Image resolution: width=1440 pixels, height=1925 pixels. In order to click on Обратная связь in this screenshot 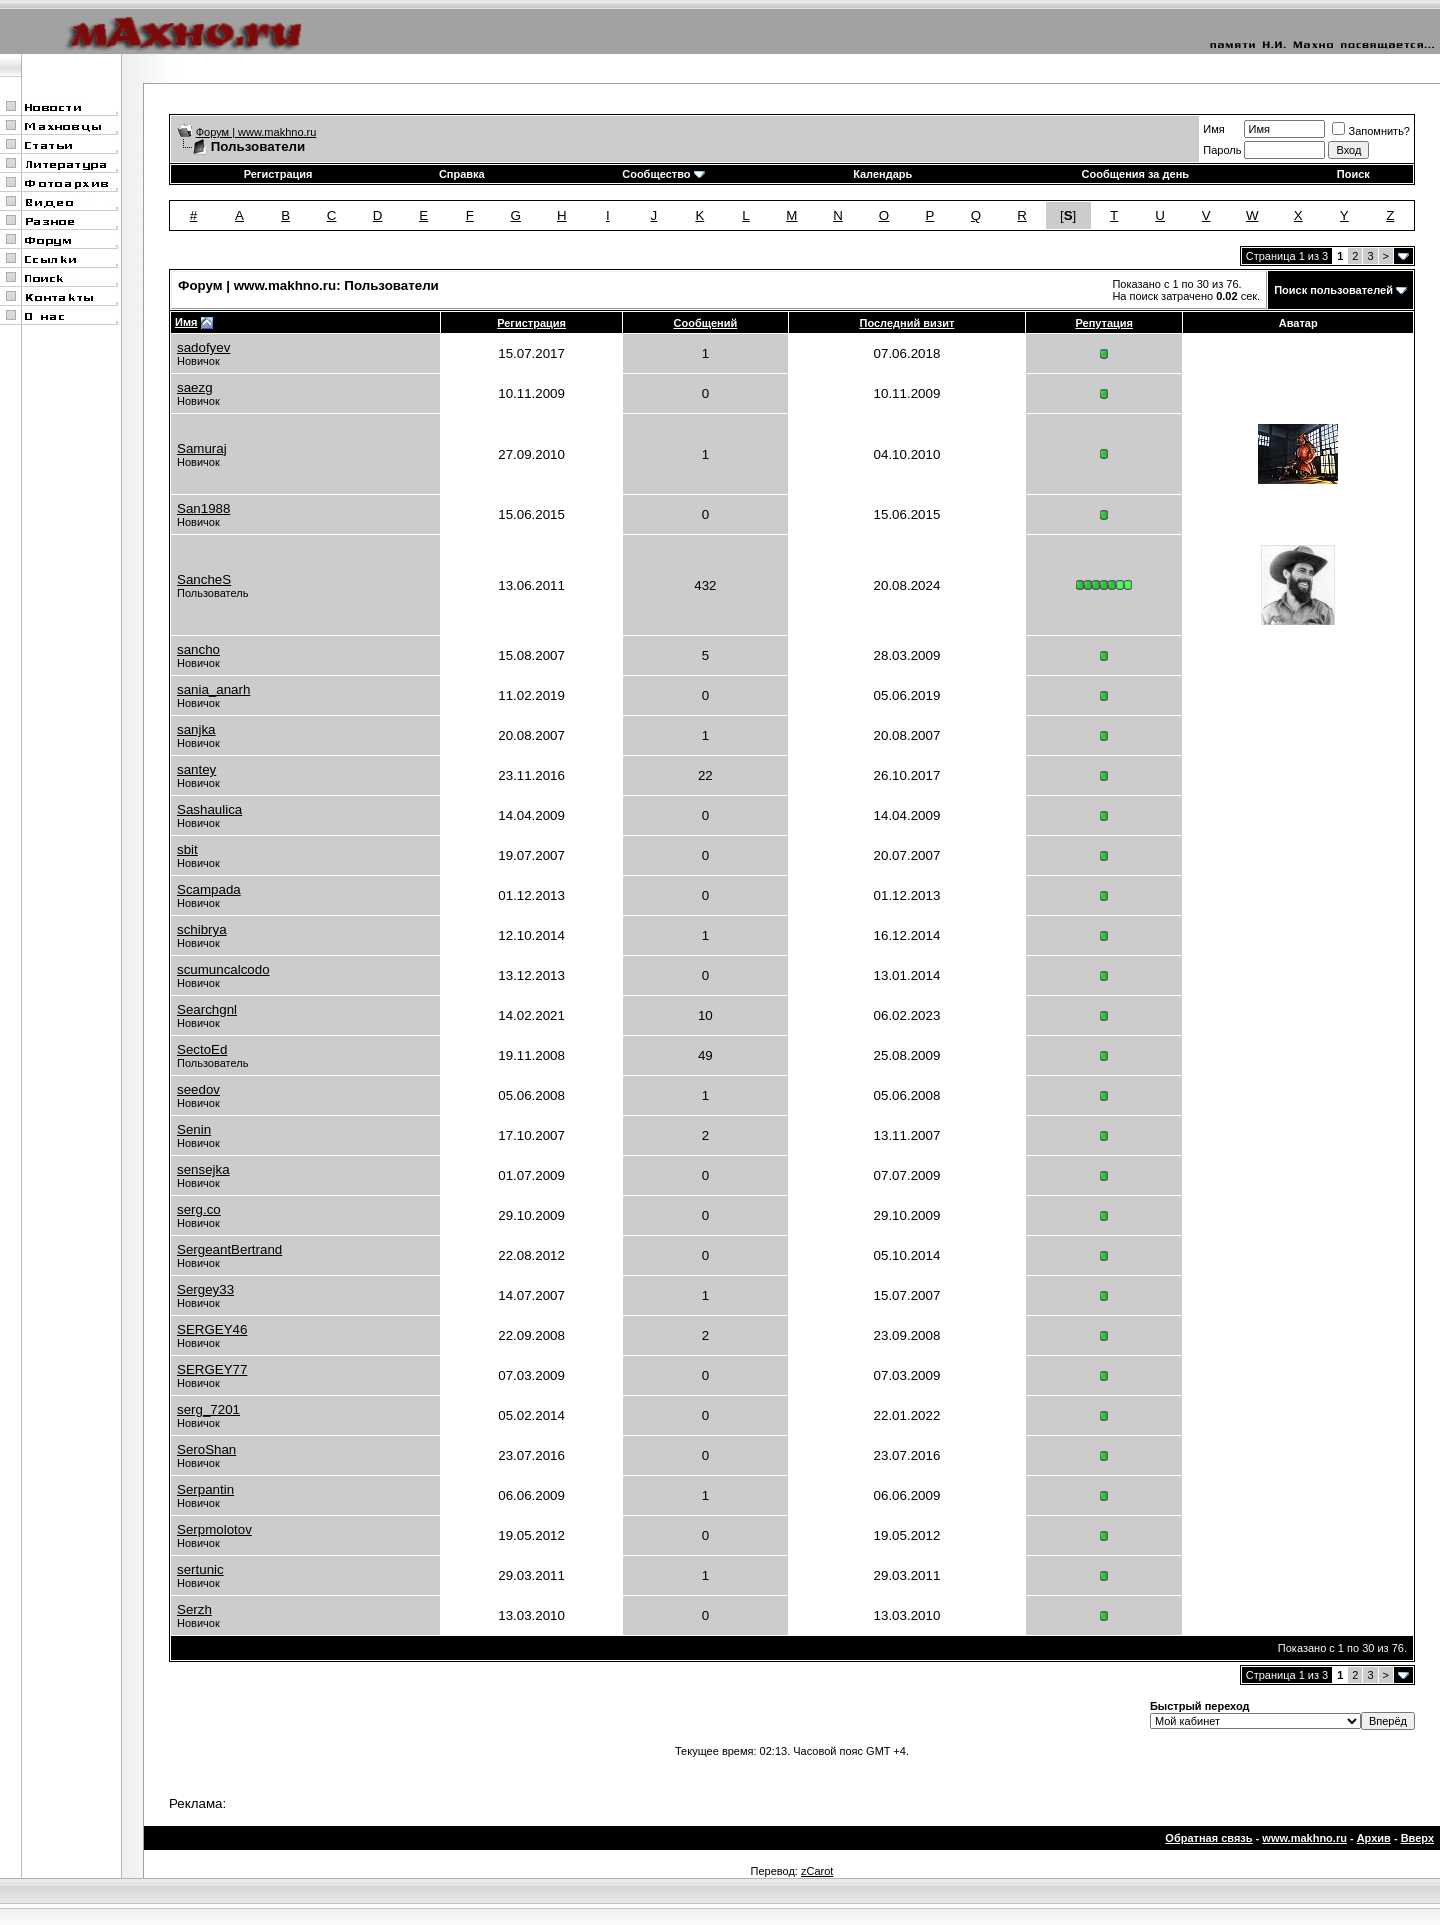, I will do `click(1208, 1838)`.